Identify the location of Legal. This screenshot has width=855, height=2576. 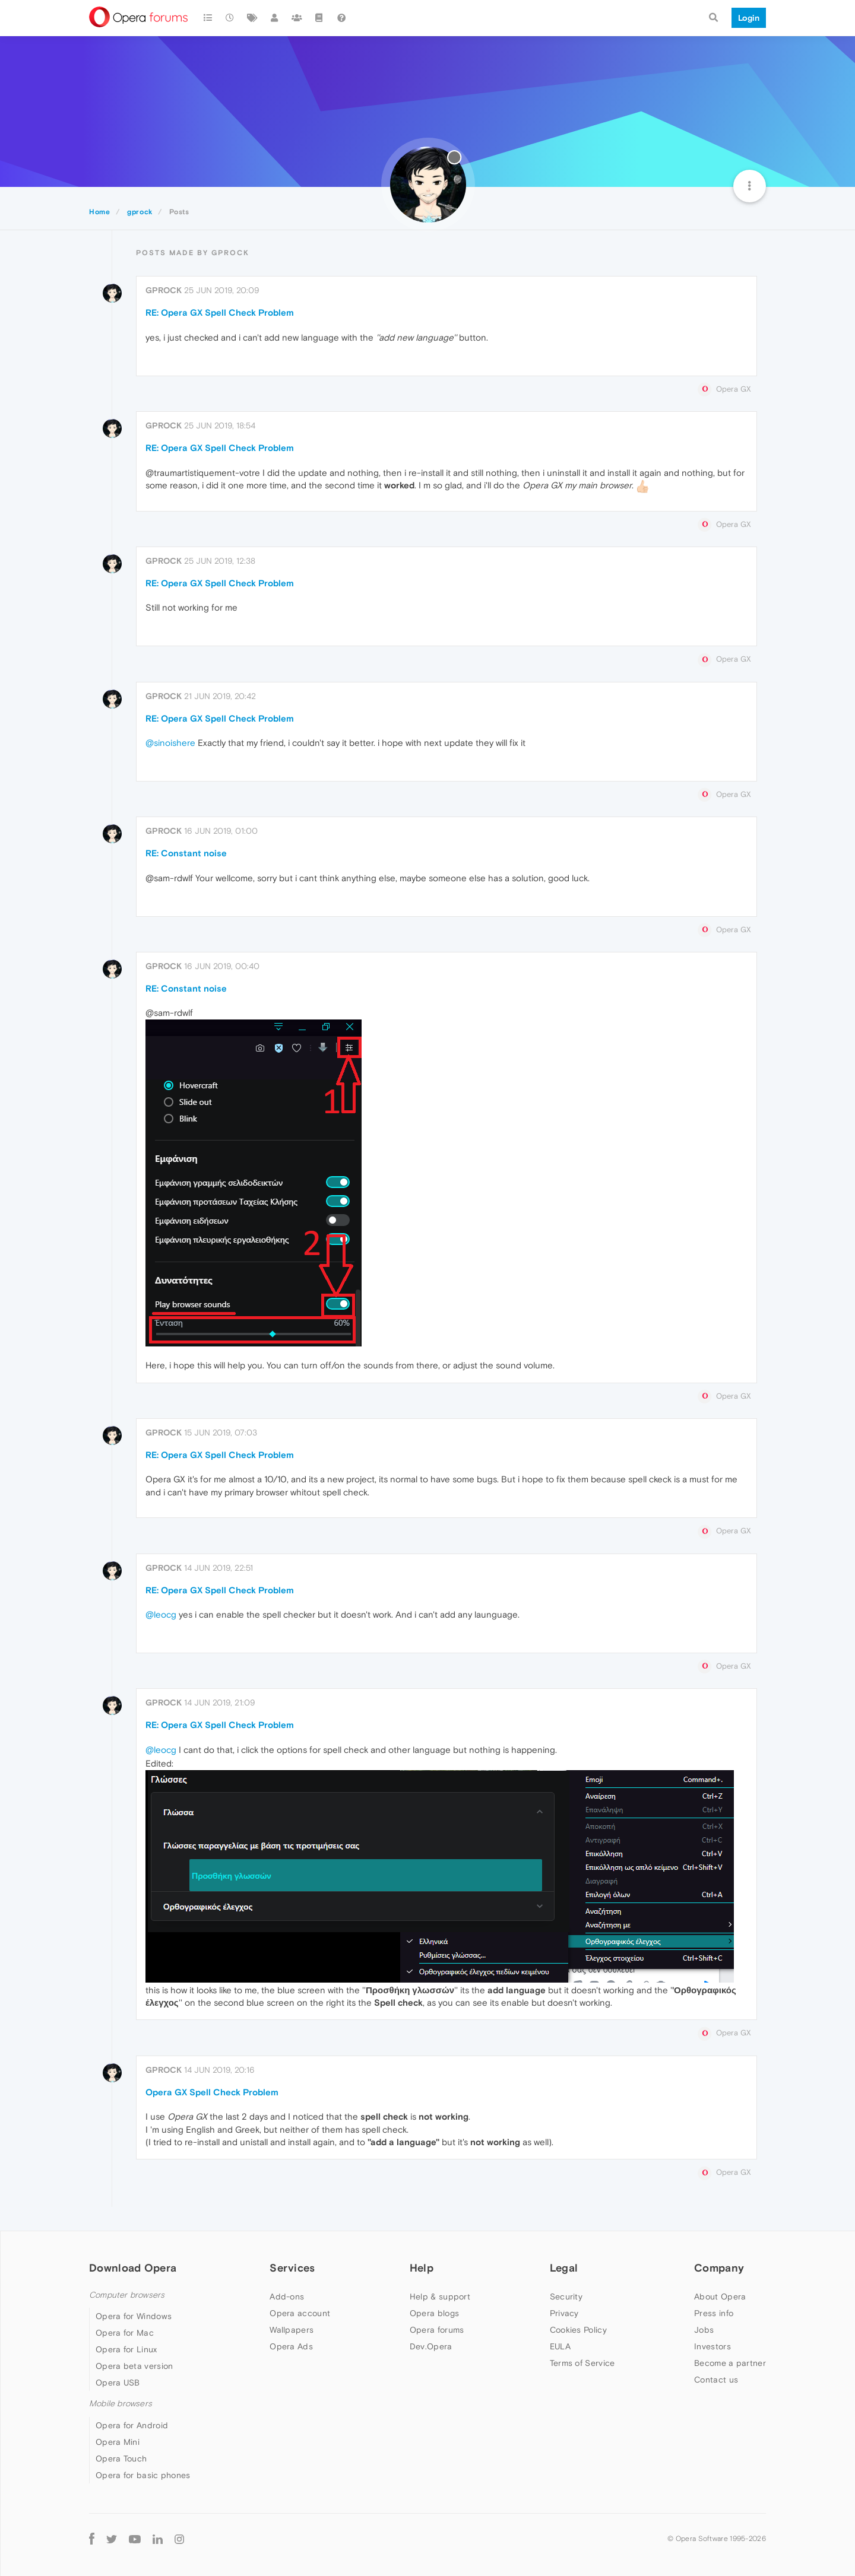
(564, 2267).